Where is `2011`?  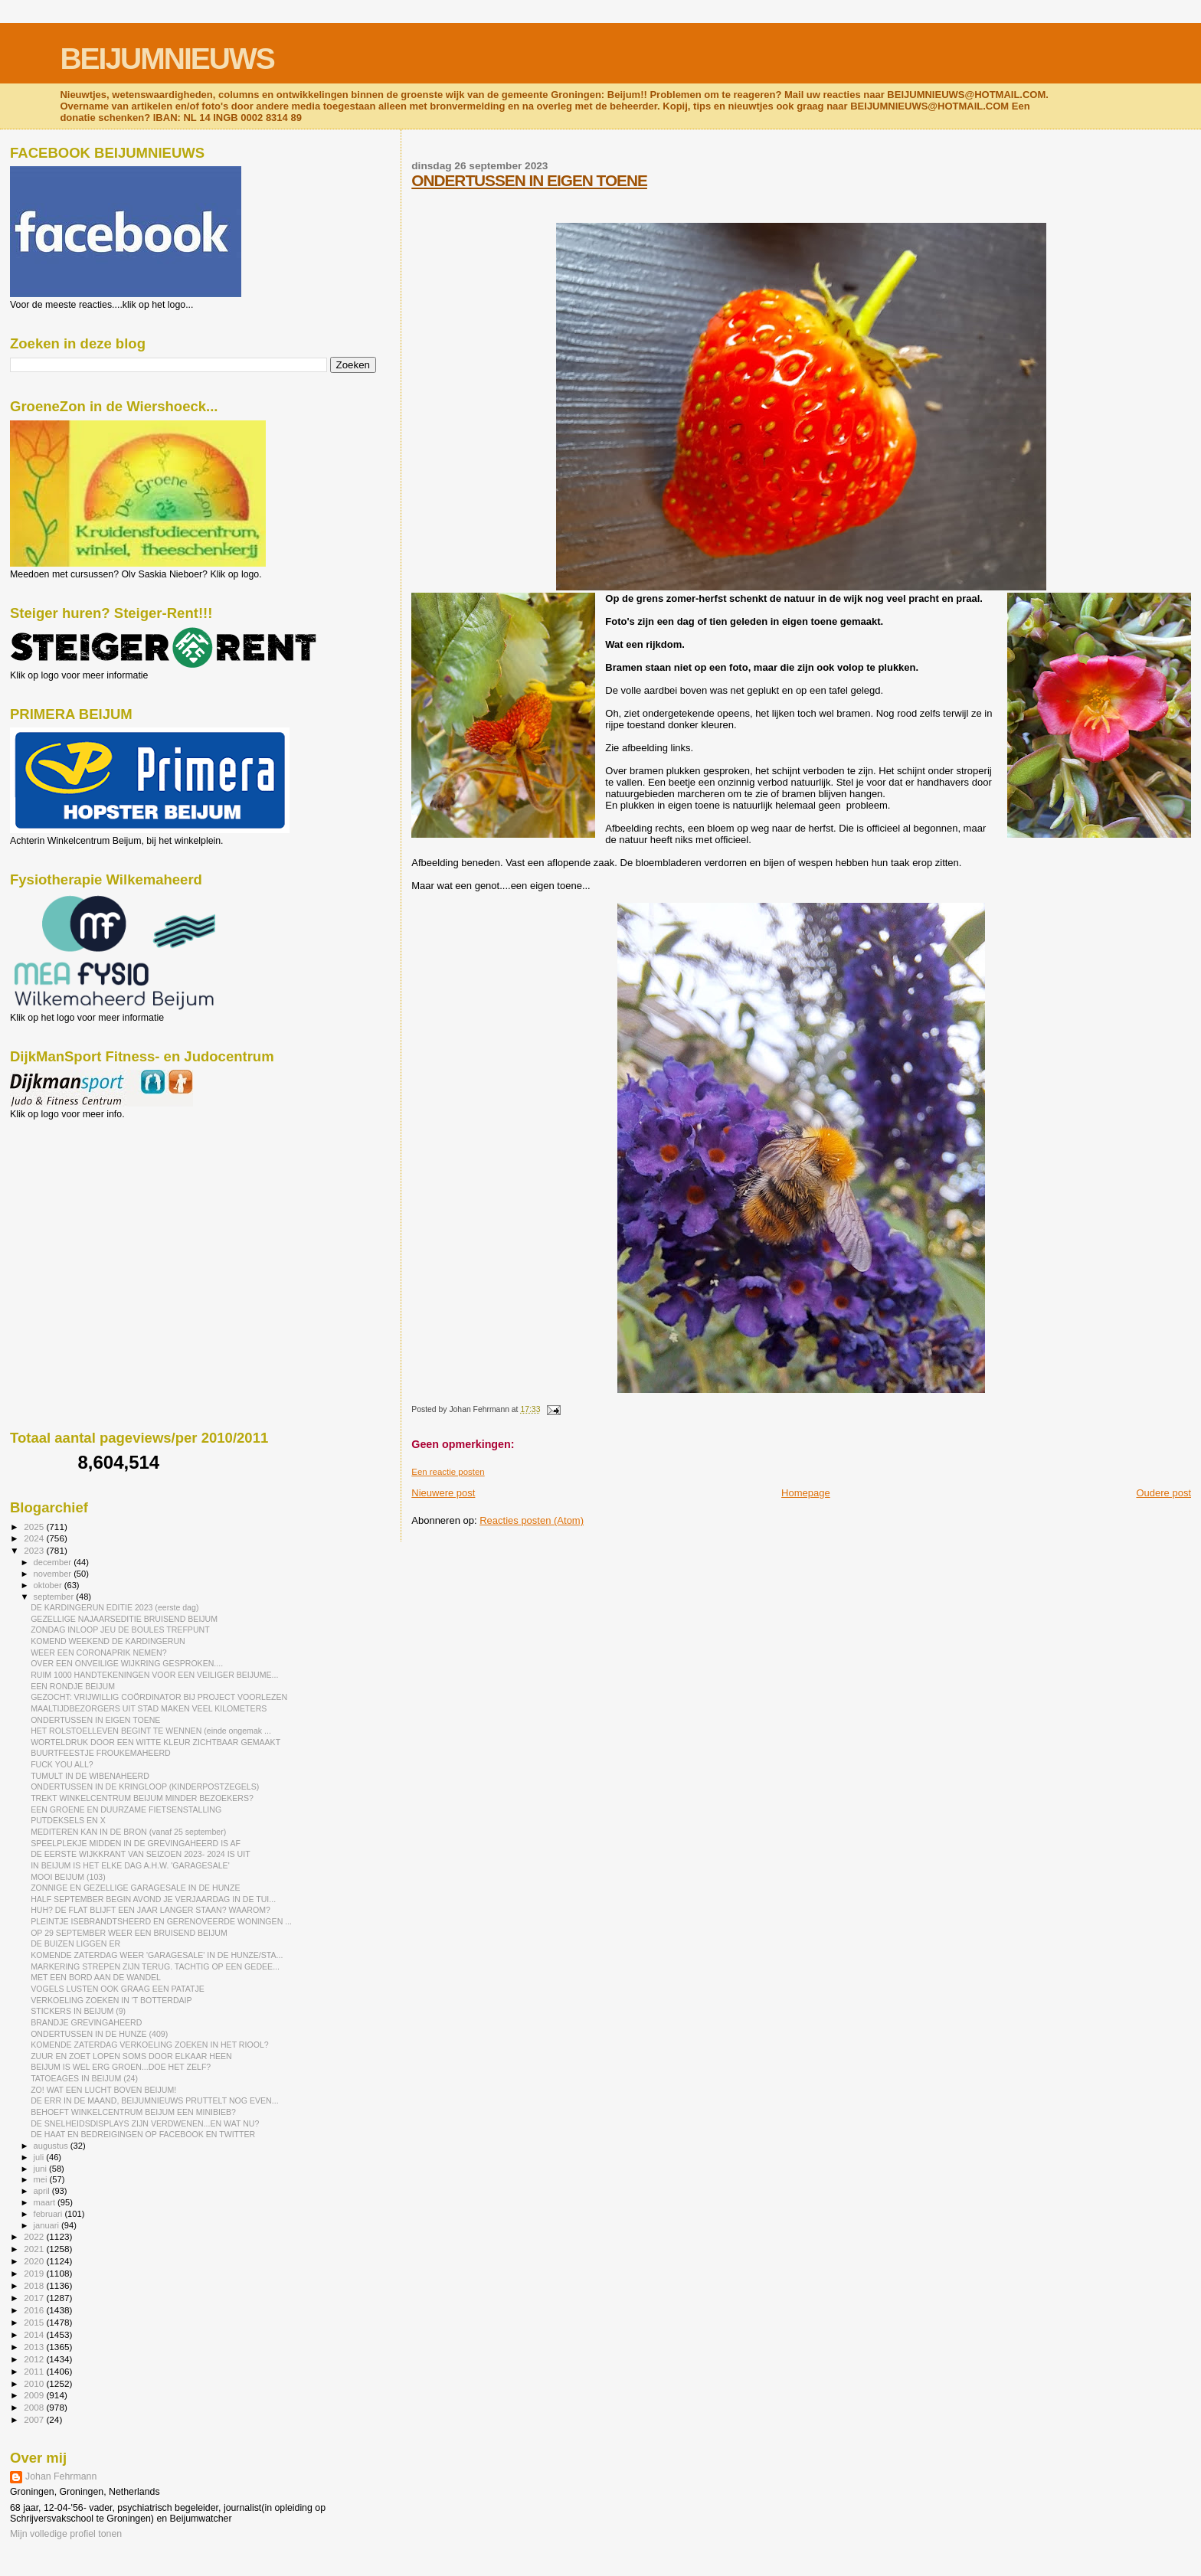 2011 is located at coordinates (35, 2371).